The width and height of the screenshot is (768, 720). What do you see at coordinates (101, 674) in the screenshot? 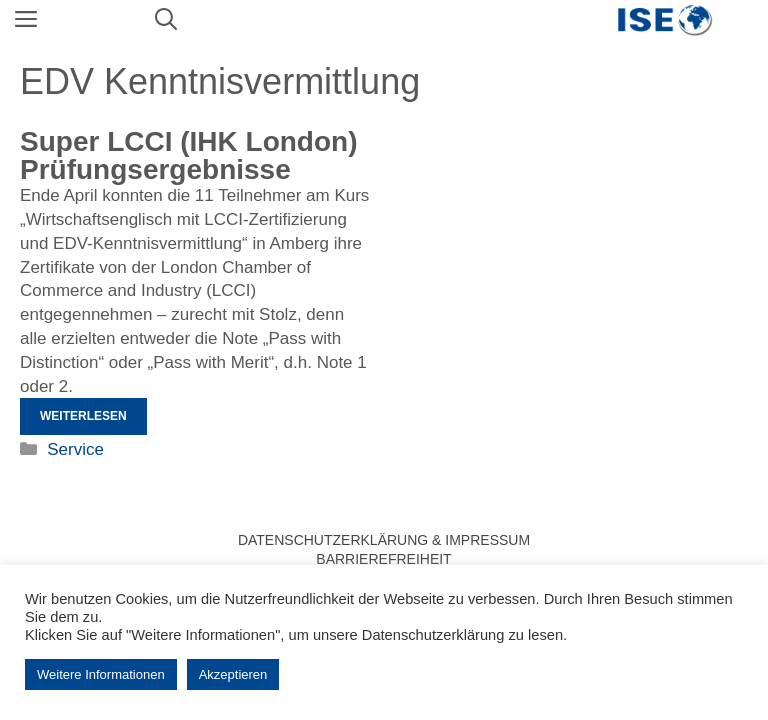
I see `Weitere Informationen` at bounding box center [101, 674].